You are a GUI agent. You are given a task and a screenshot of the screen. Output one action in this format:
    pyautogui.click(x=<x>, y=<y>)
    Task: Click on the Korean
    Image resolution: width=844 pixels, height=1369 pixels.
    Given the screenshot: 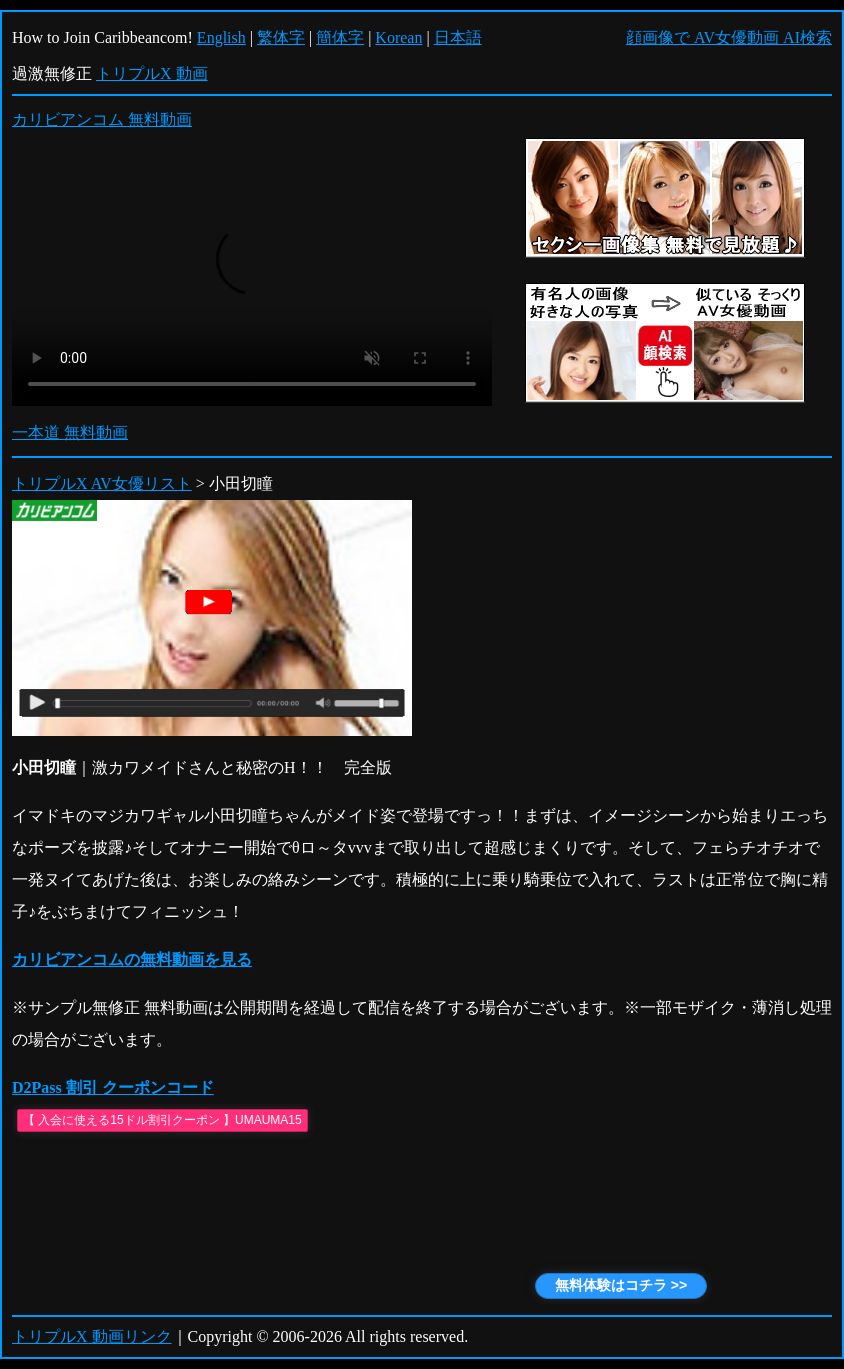 What is the action you would take?
    pyautogui.click(x=398, y=37)
    